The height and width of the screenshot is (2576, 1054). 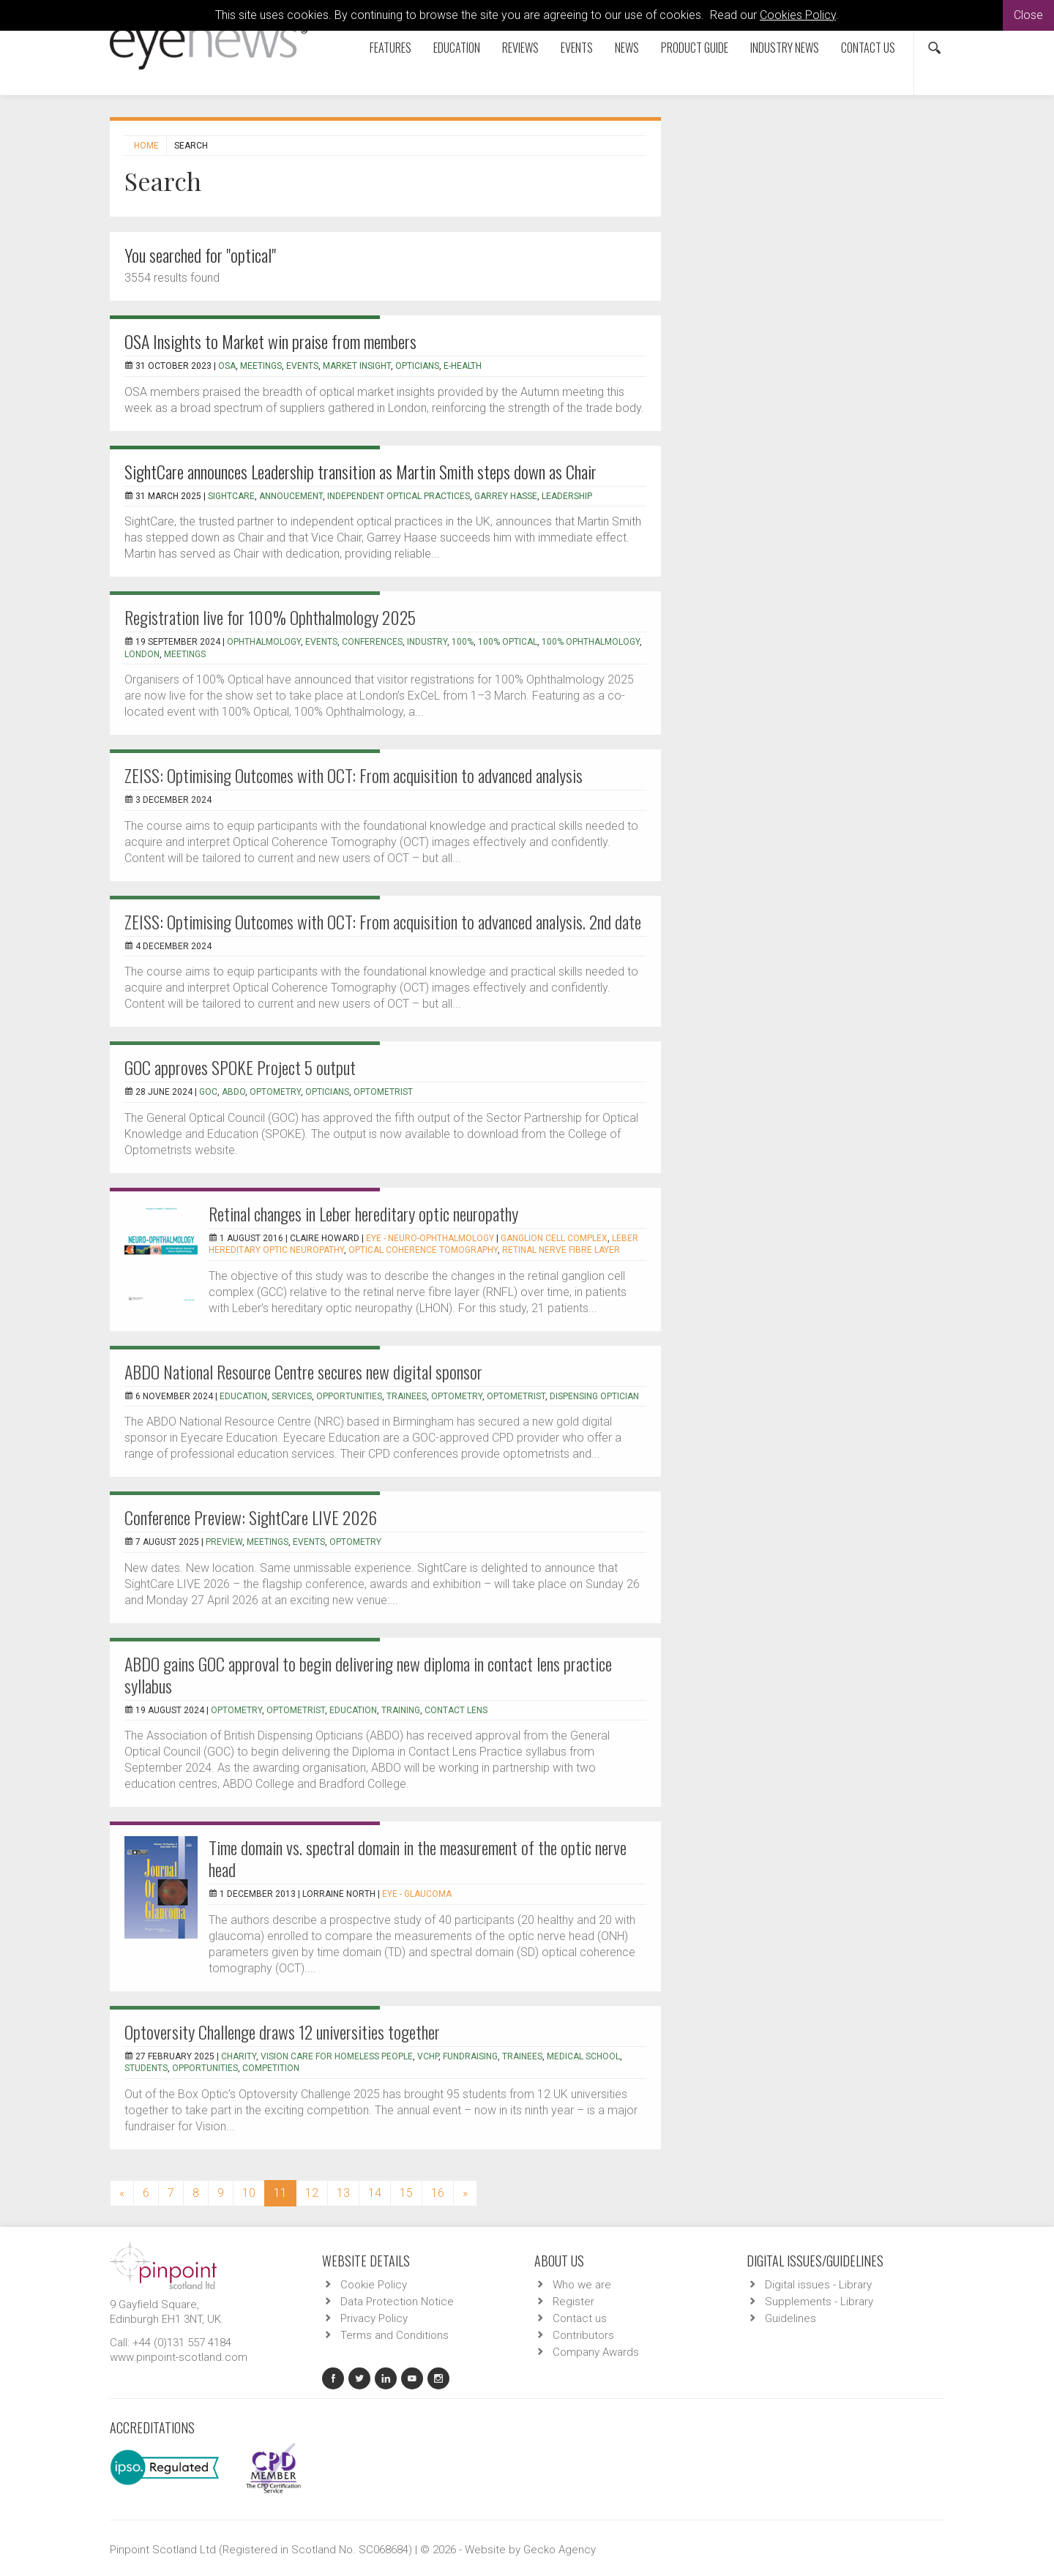 I want to click on E-Health, so click(x=463, y=366).